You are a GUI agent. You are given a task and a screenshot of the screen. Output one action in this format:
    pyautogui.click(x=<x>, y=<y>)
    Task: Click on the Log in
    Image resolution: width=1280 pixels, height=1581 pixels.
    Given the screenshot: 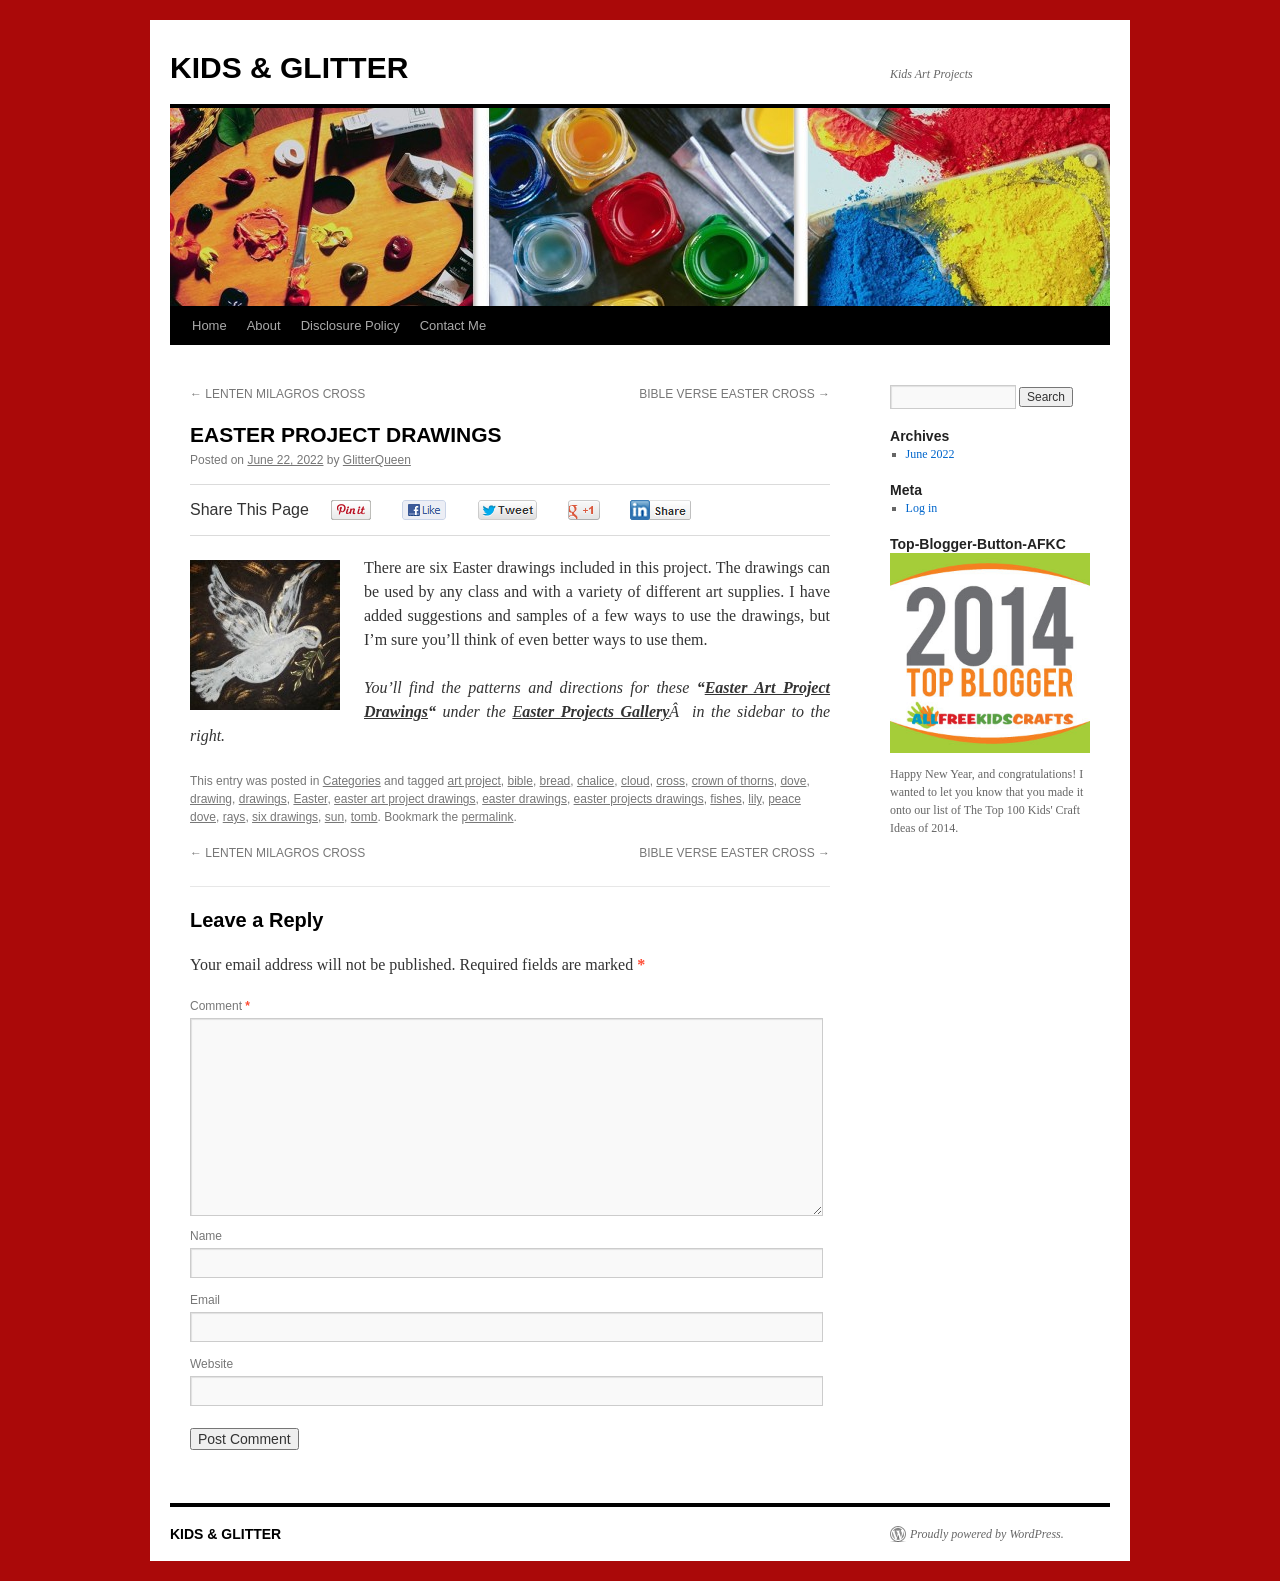 What is the action you would take?
    pyautogui.click(x=922, y=508)
    